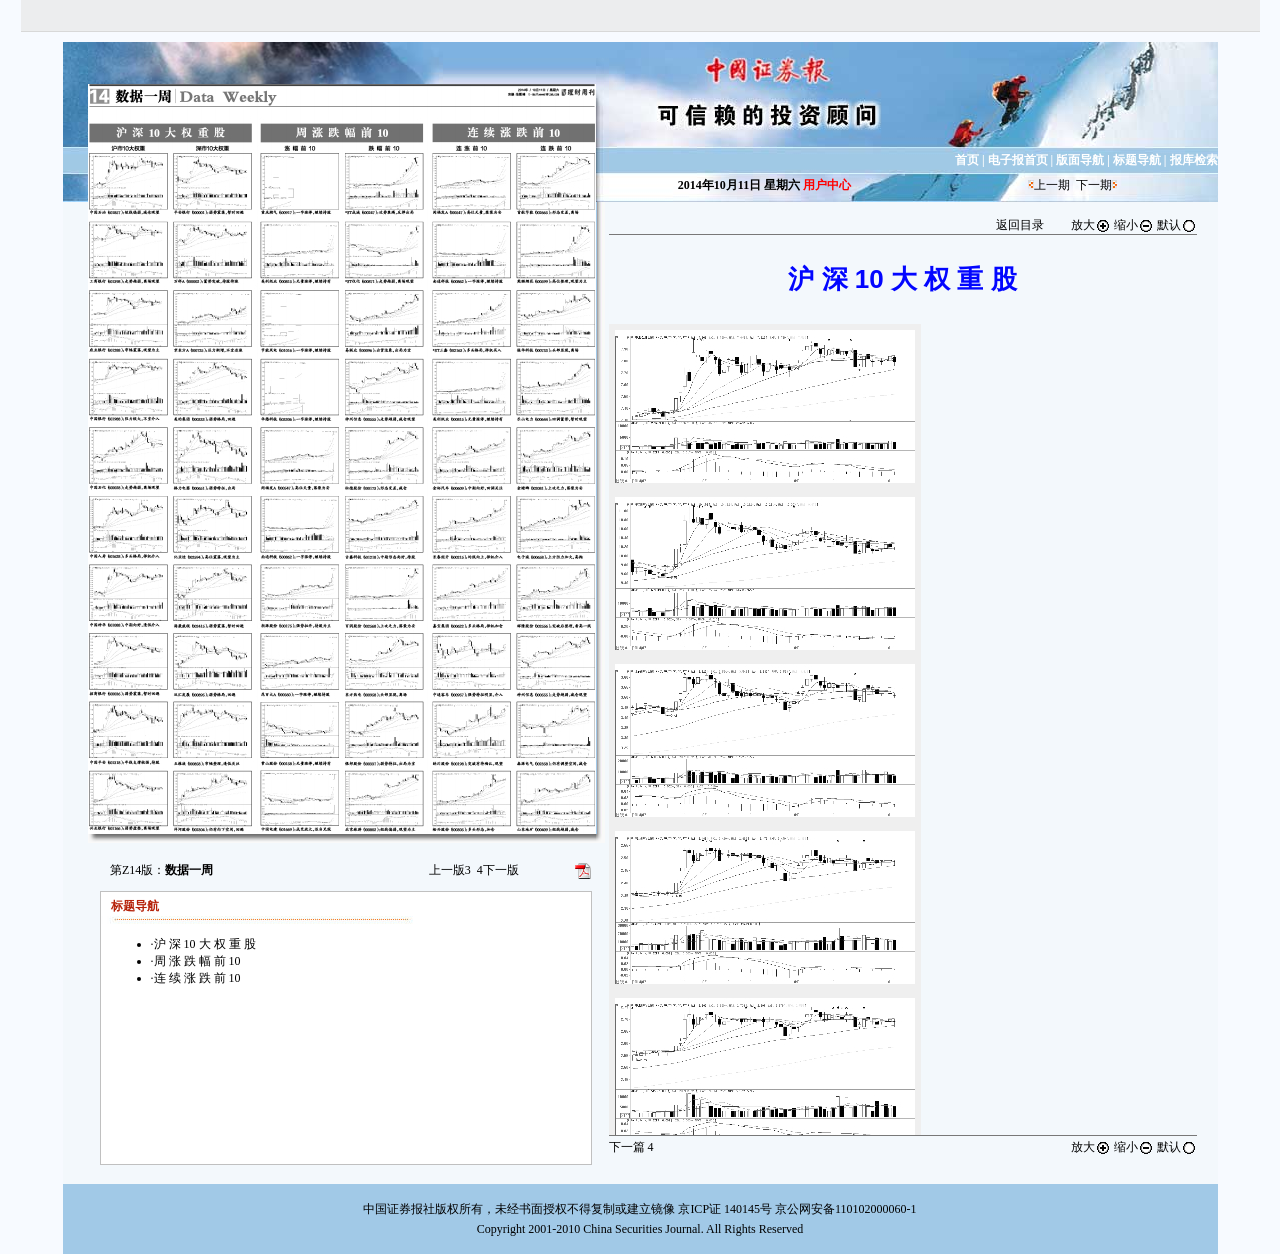 The width and height of the screenshot is (1280, 1254). Describe the element at coordinates (1094, 185) in the screenshot. I see `下一期` at that location.